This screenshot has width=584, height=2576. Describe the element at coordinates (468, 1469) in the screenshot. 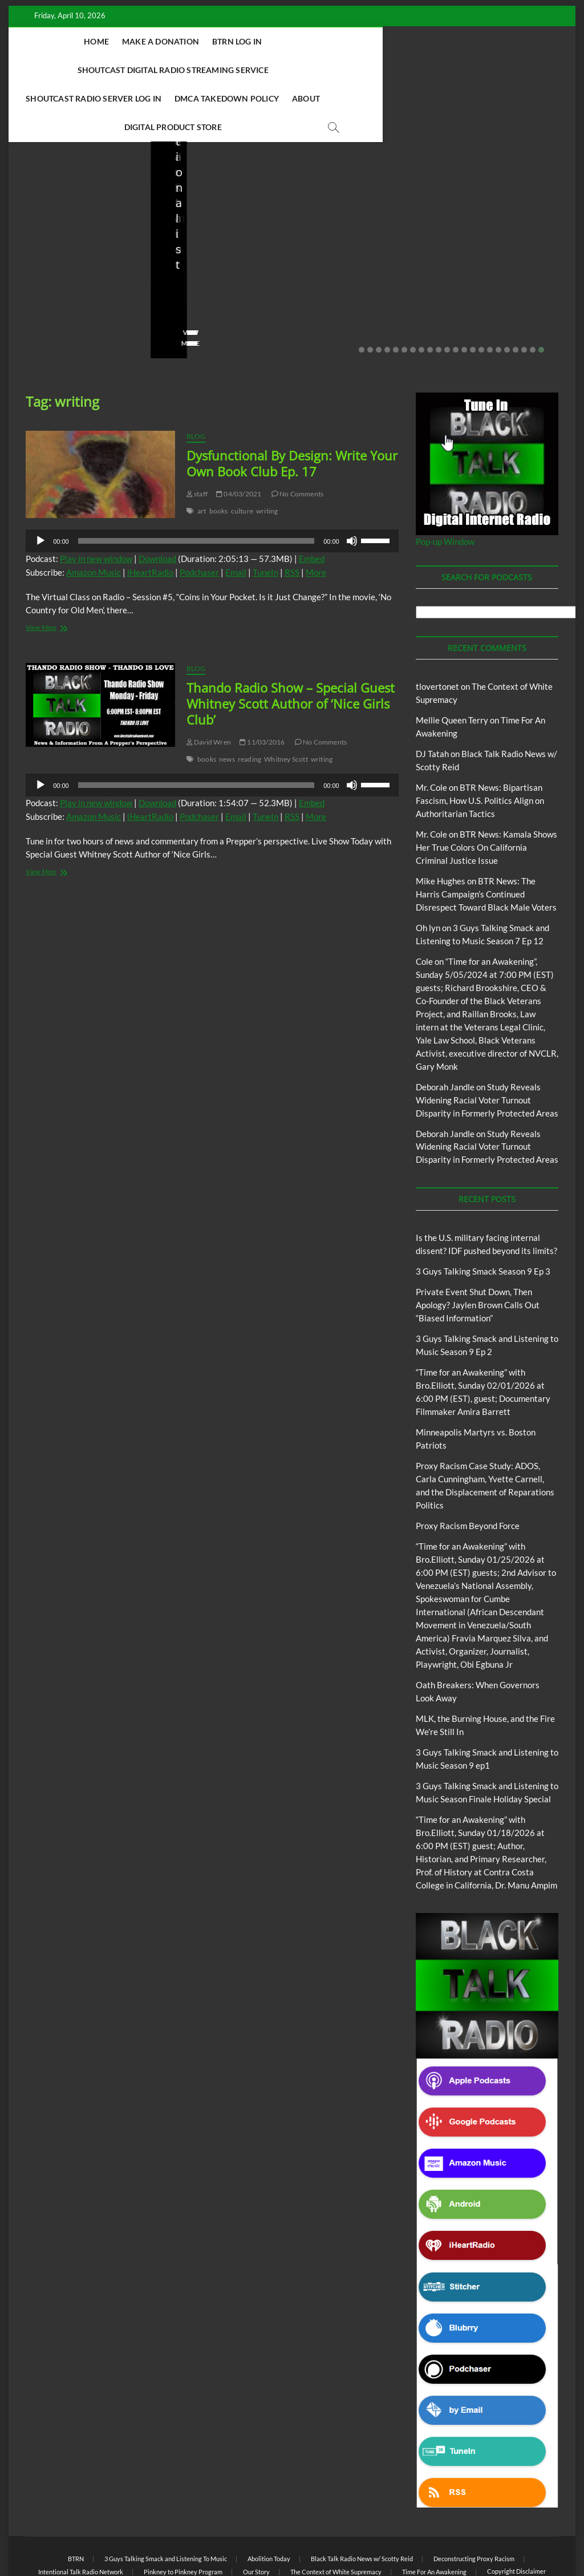

I see `Proxy Racism Beyond Force` at that location.